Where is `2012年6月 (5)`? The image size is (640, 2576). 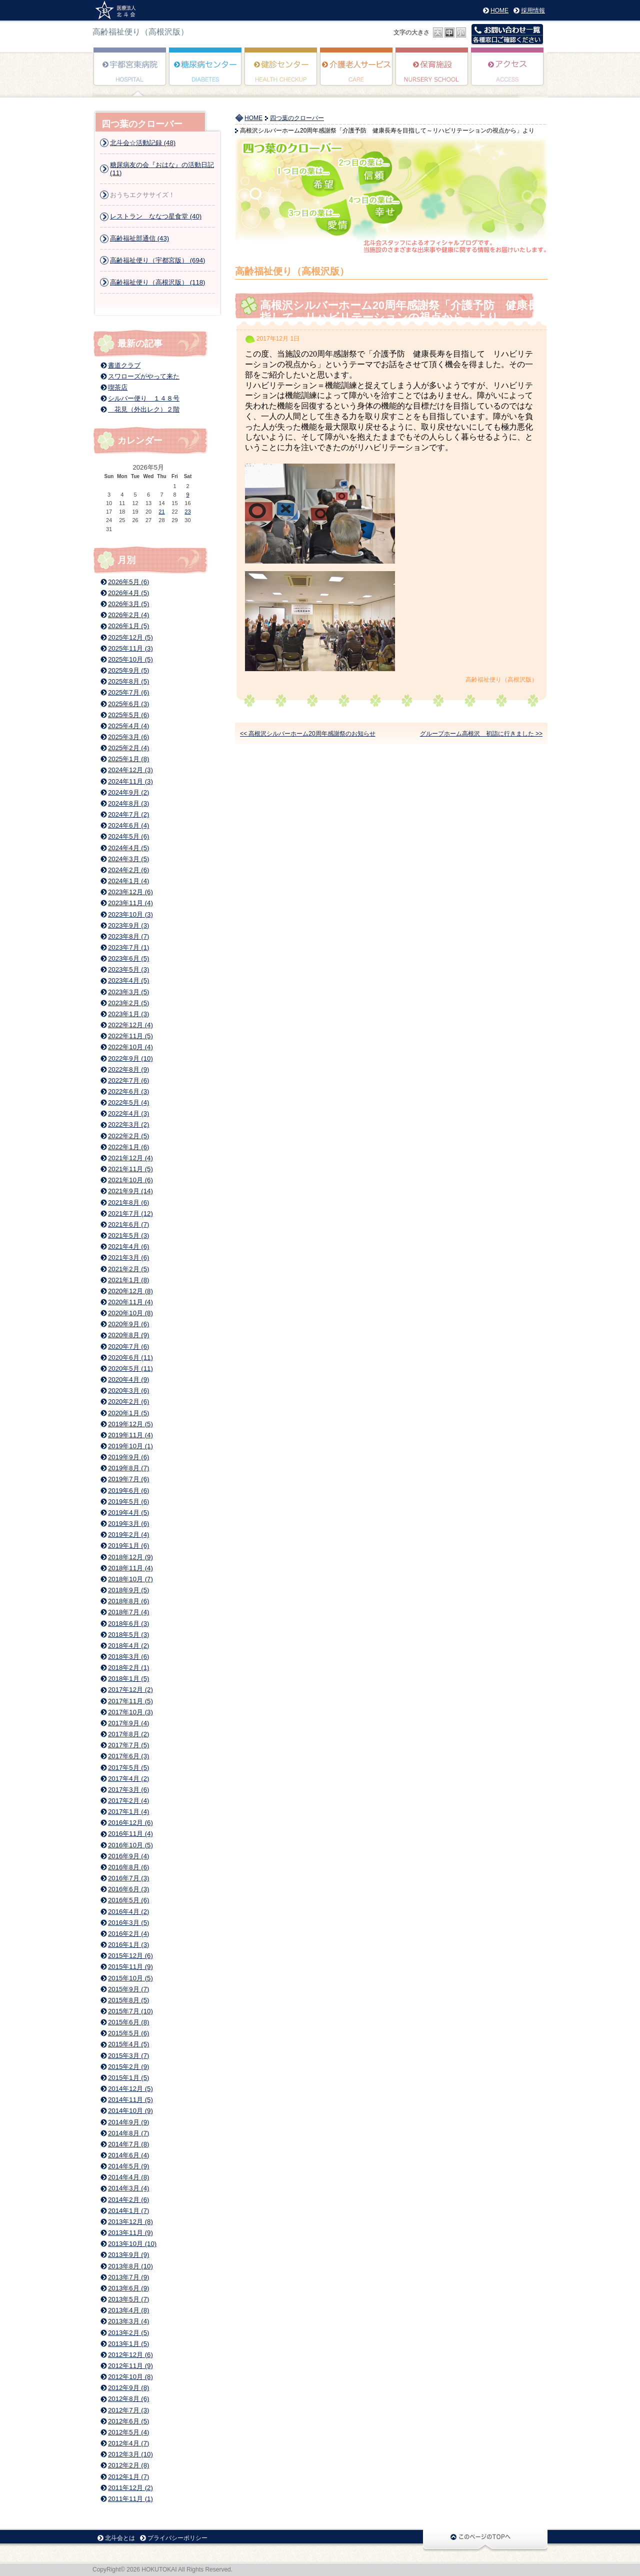
2012年6月 (5) is located at coordinates (128, 2421).